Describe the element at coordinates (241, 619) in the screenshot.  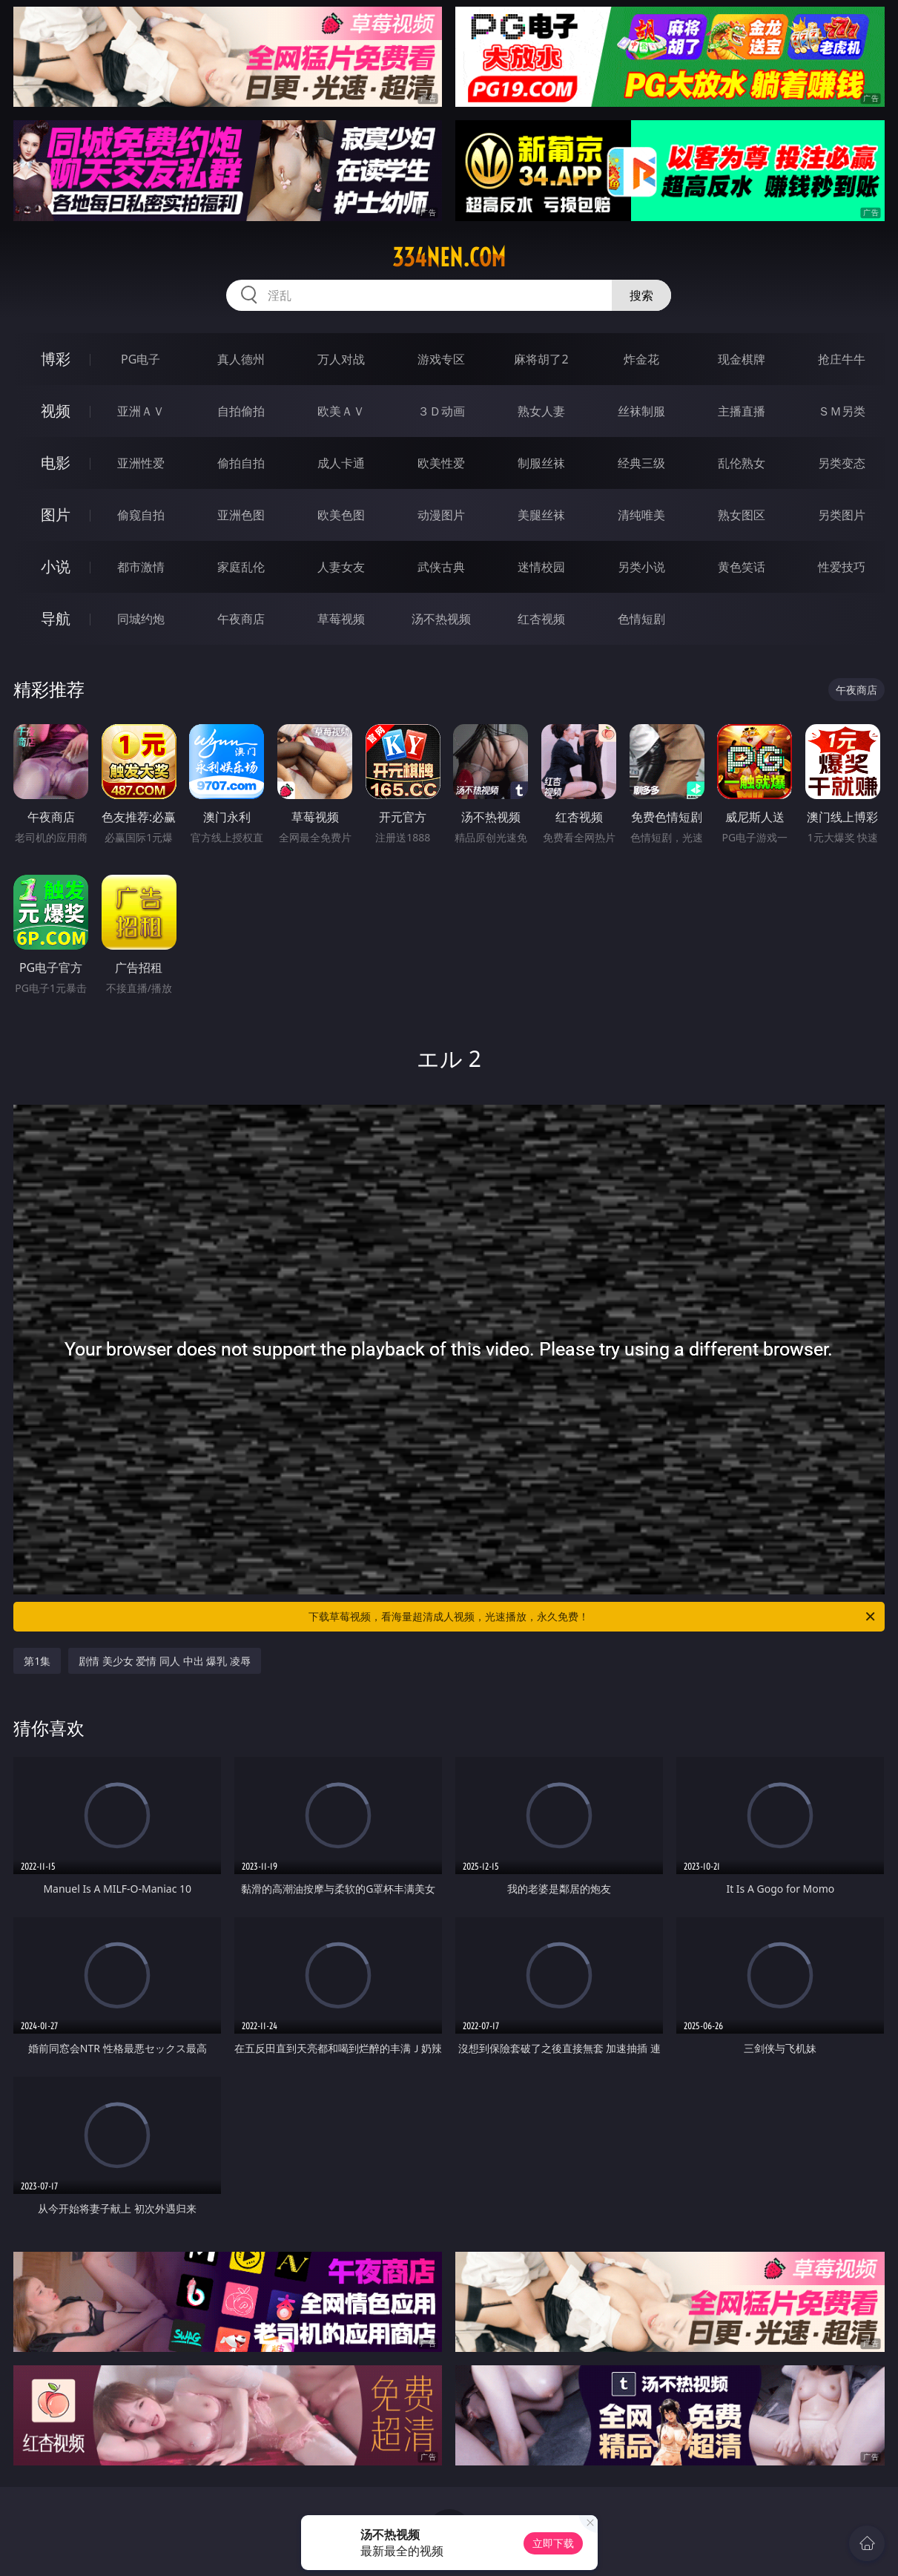
I see `午夜商店` at that location.